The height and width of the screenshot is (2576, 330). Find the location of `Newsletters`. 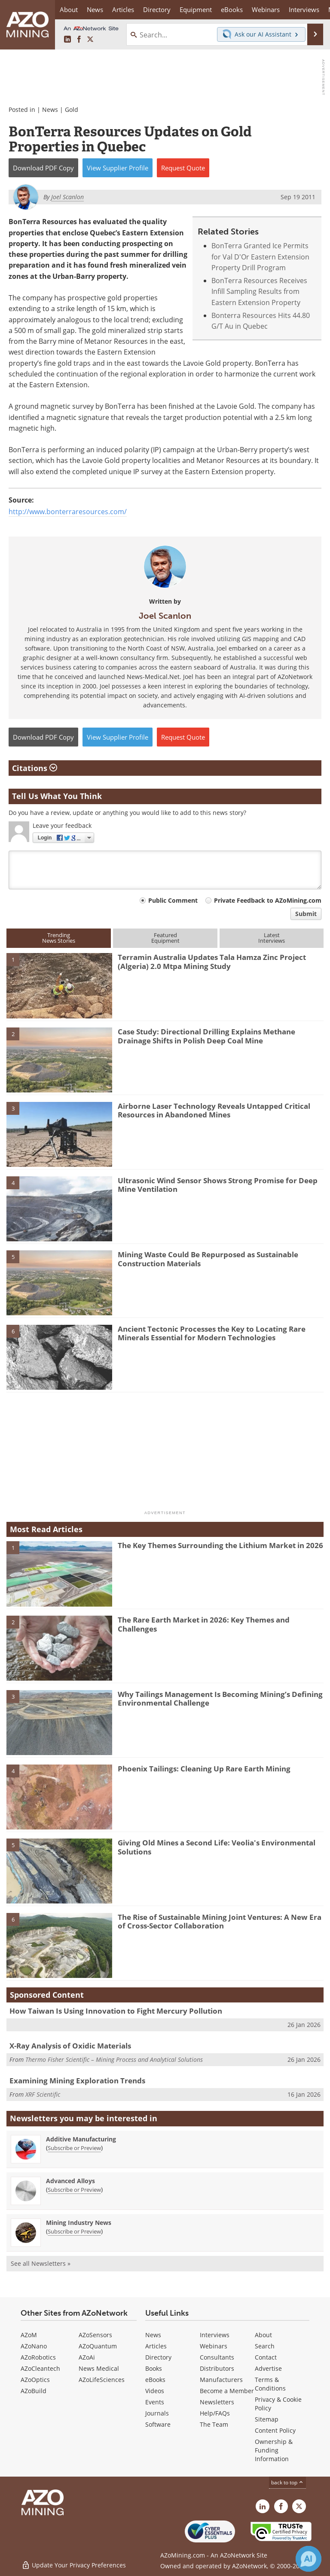

Newsletters is located at coordinates (217, 2402).